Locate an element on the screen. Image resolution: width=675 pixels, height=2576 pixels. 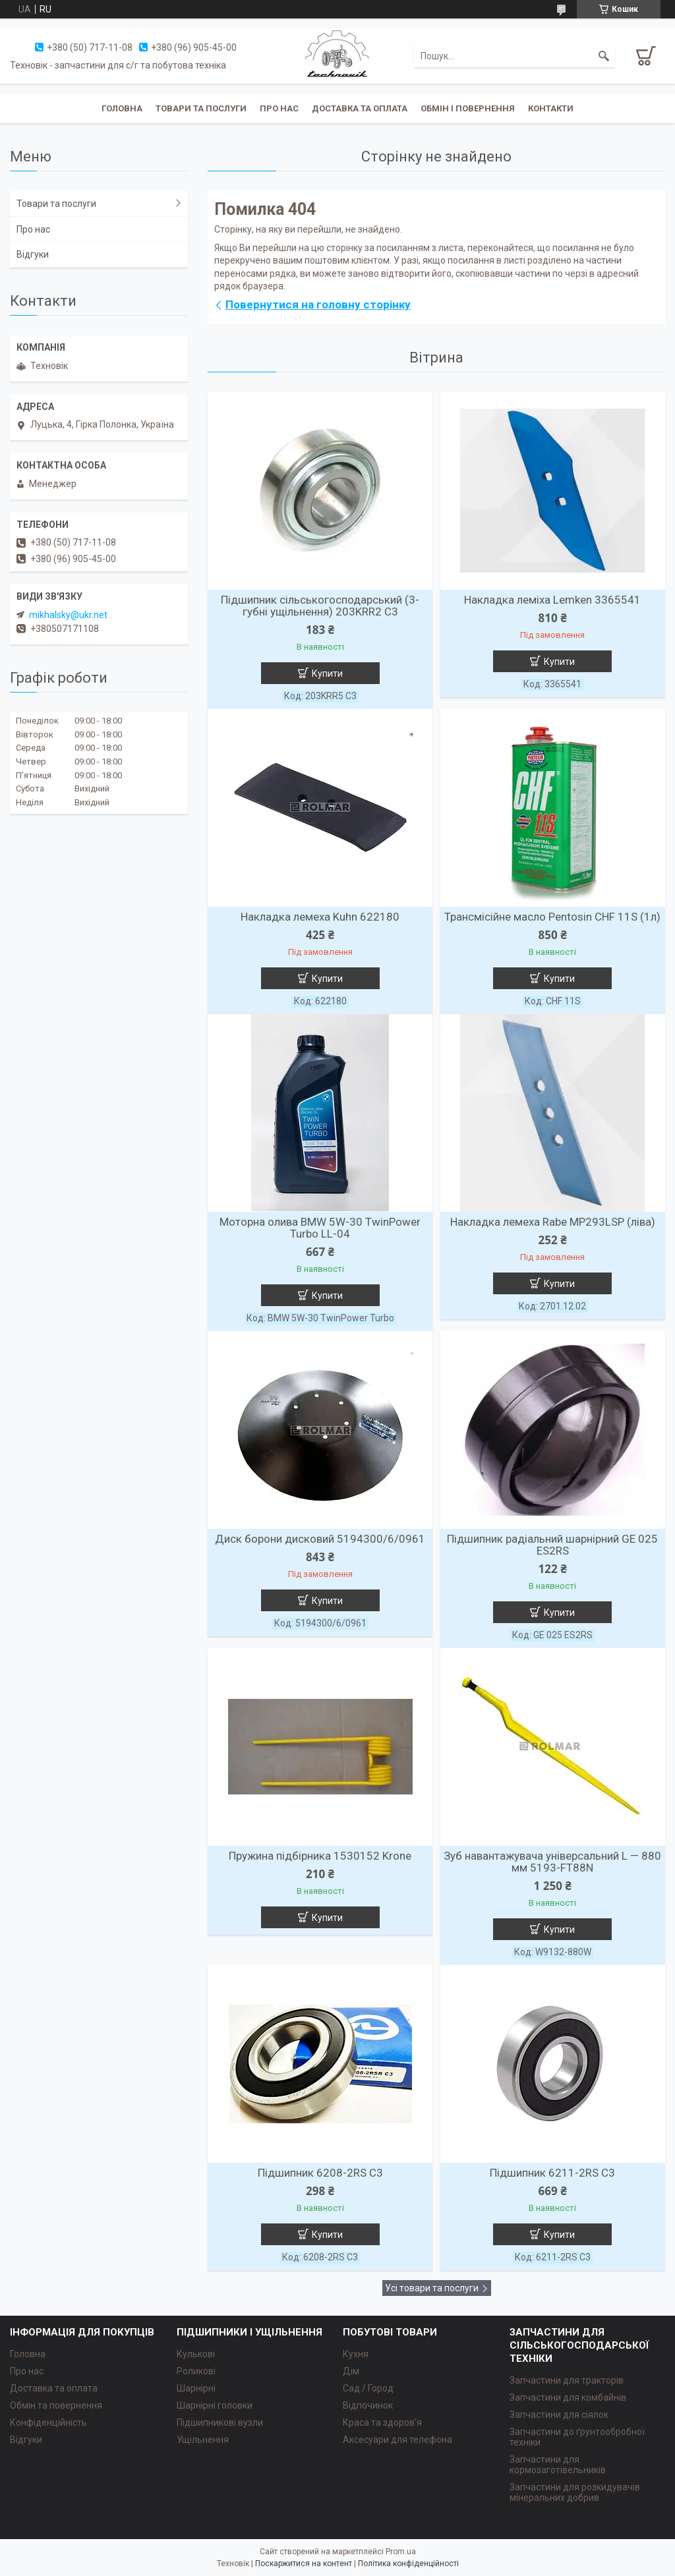
Запчастини для розкидувачів мінеральних добрив is located at coordinates (575, 2492).